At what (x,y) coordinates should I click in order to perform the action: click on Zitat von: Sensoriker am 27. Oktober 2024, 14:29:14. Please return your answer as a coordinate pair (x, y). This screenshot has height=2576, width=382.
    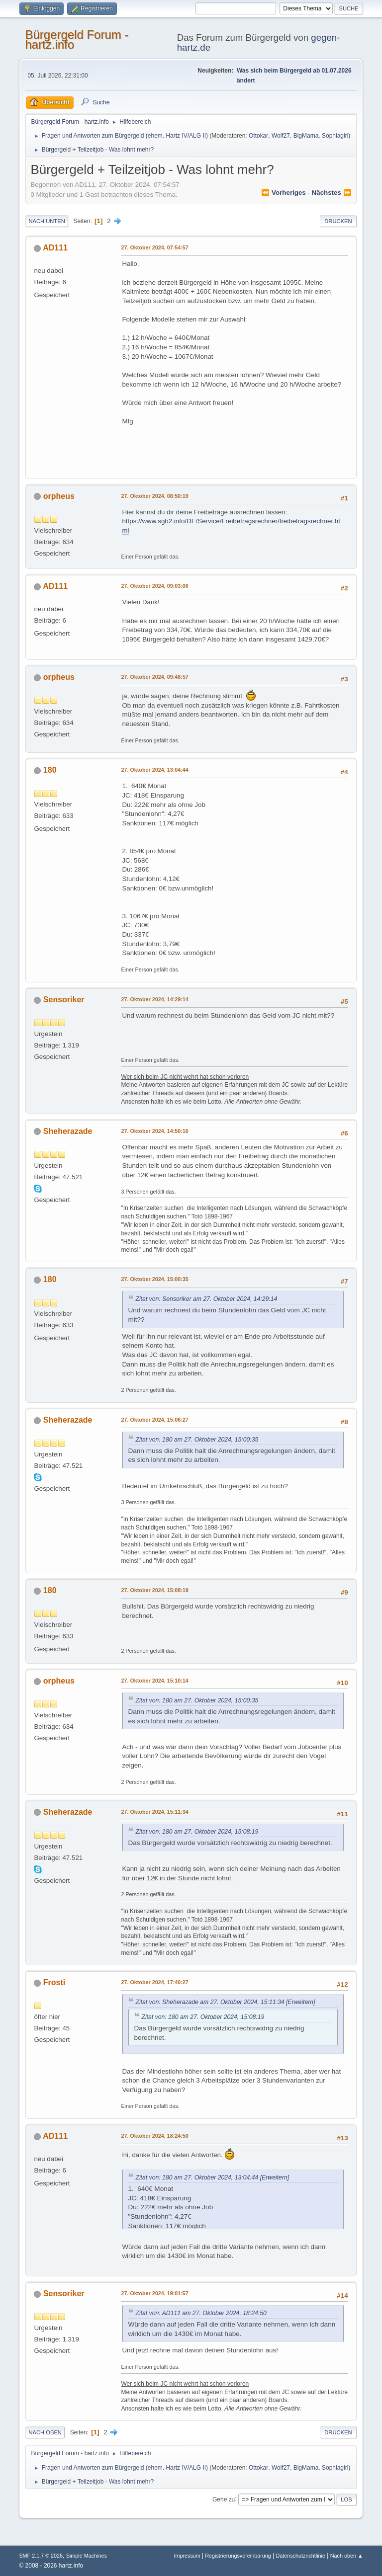
    Looking at the image, I should click on (206, 1298).